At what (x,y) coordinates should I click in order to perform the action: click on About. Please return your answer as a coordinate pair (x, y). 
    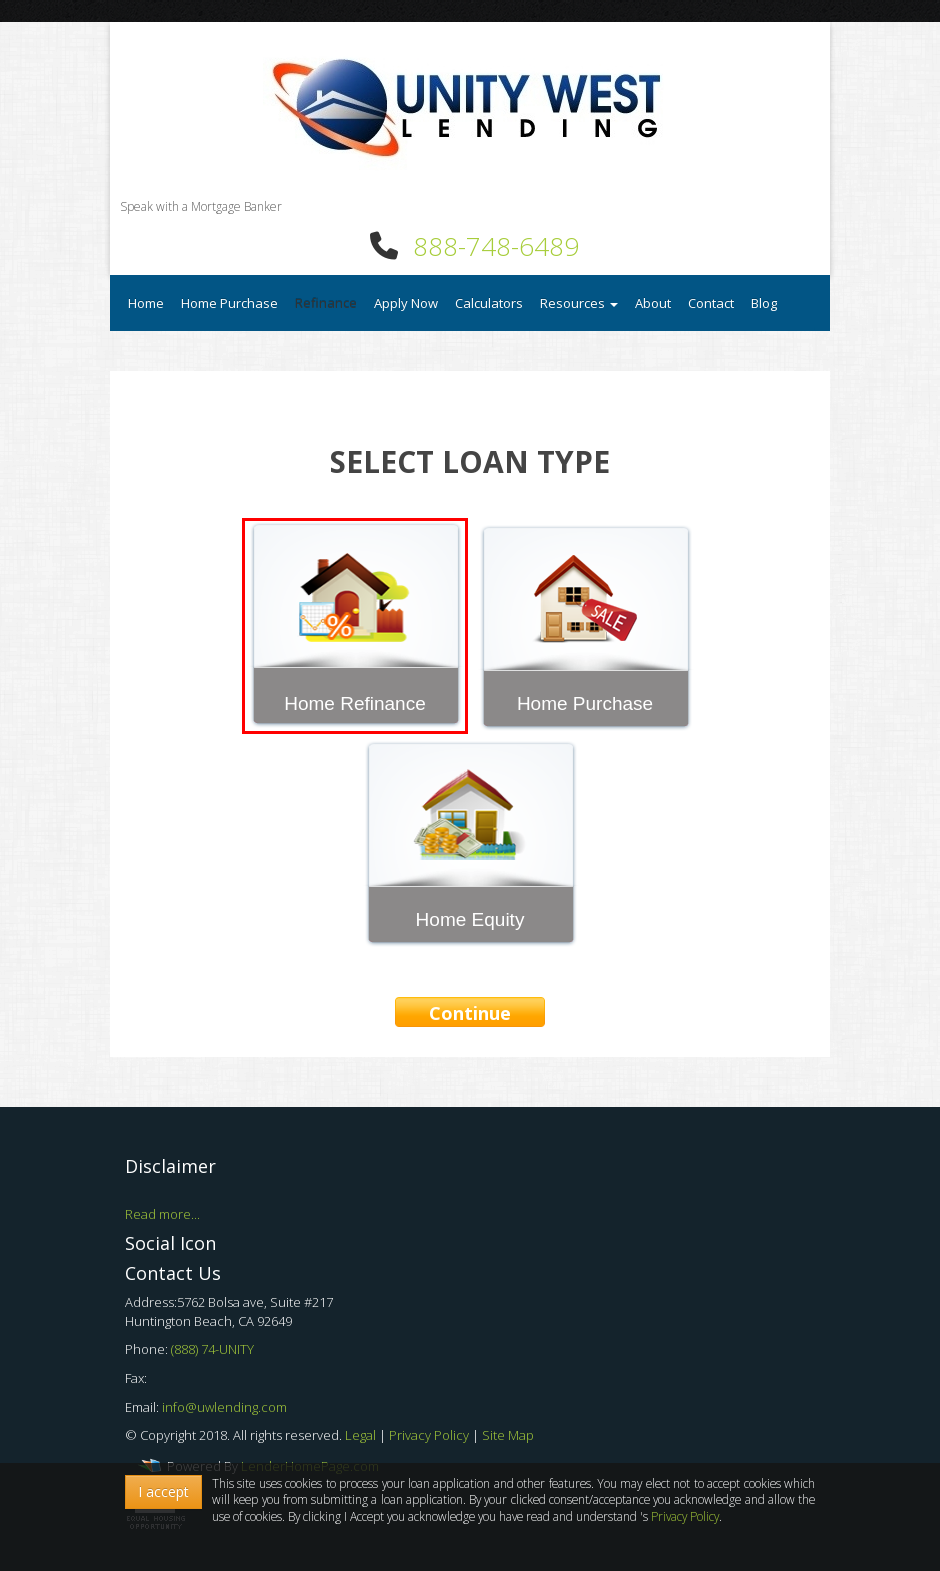
    Looking at the image, I should click on (653, 303).